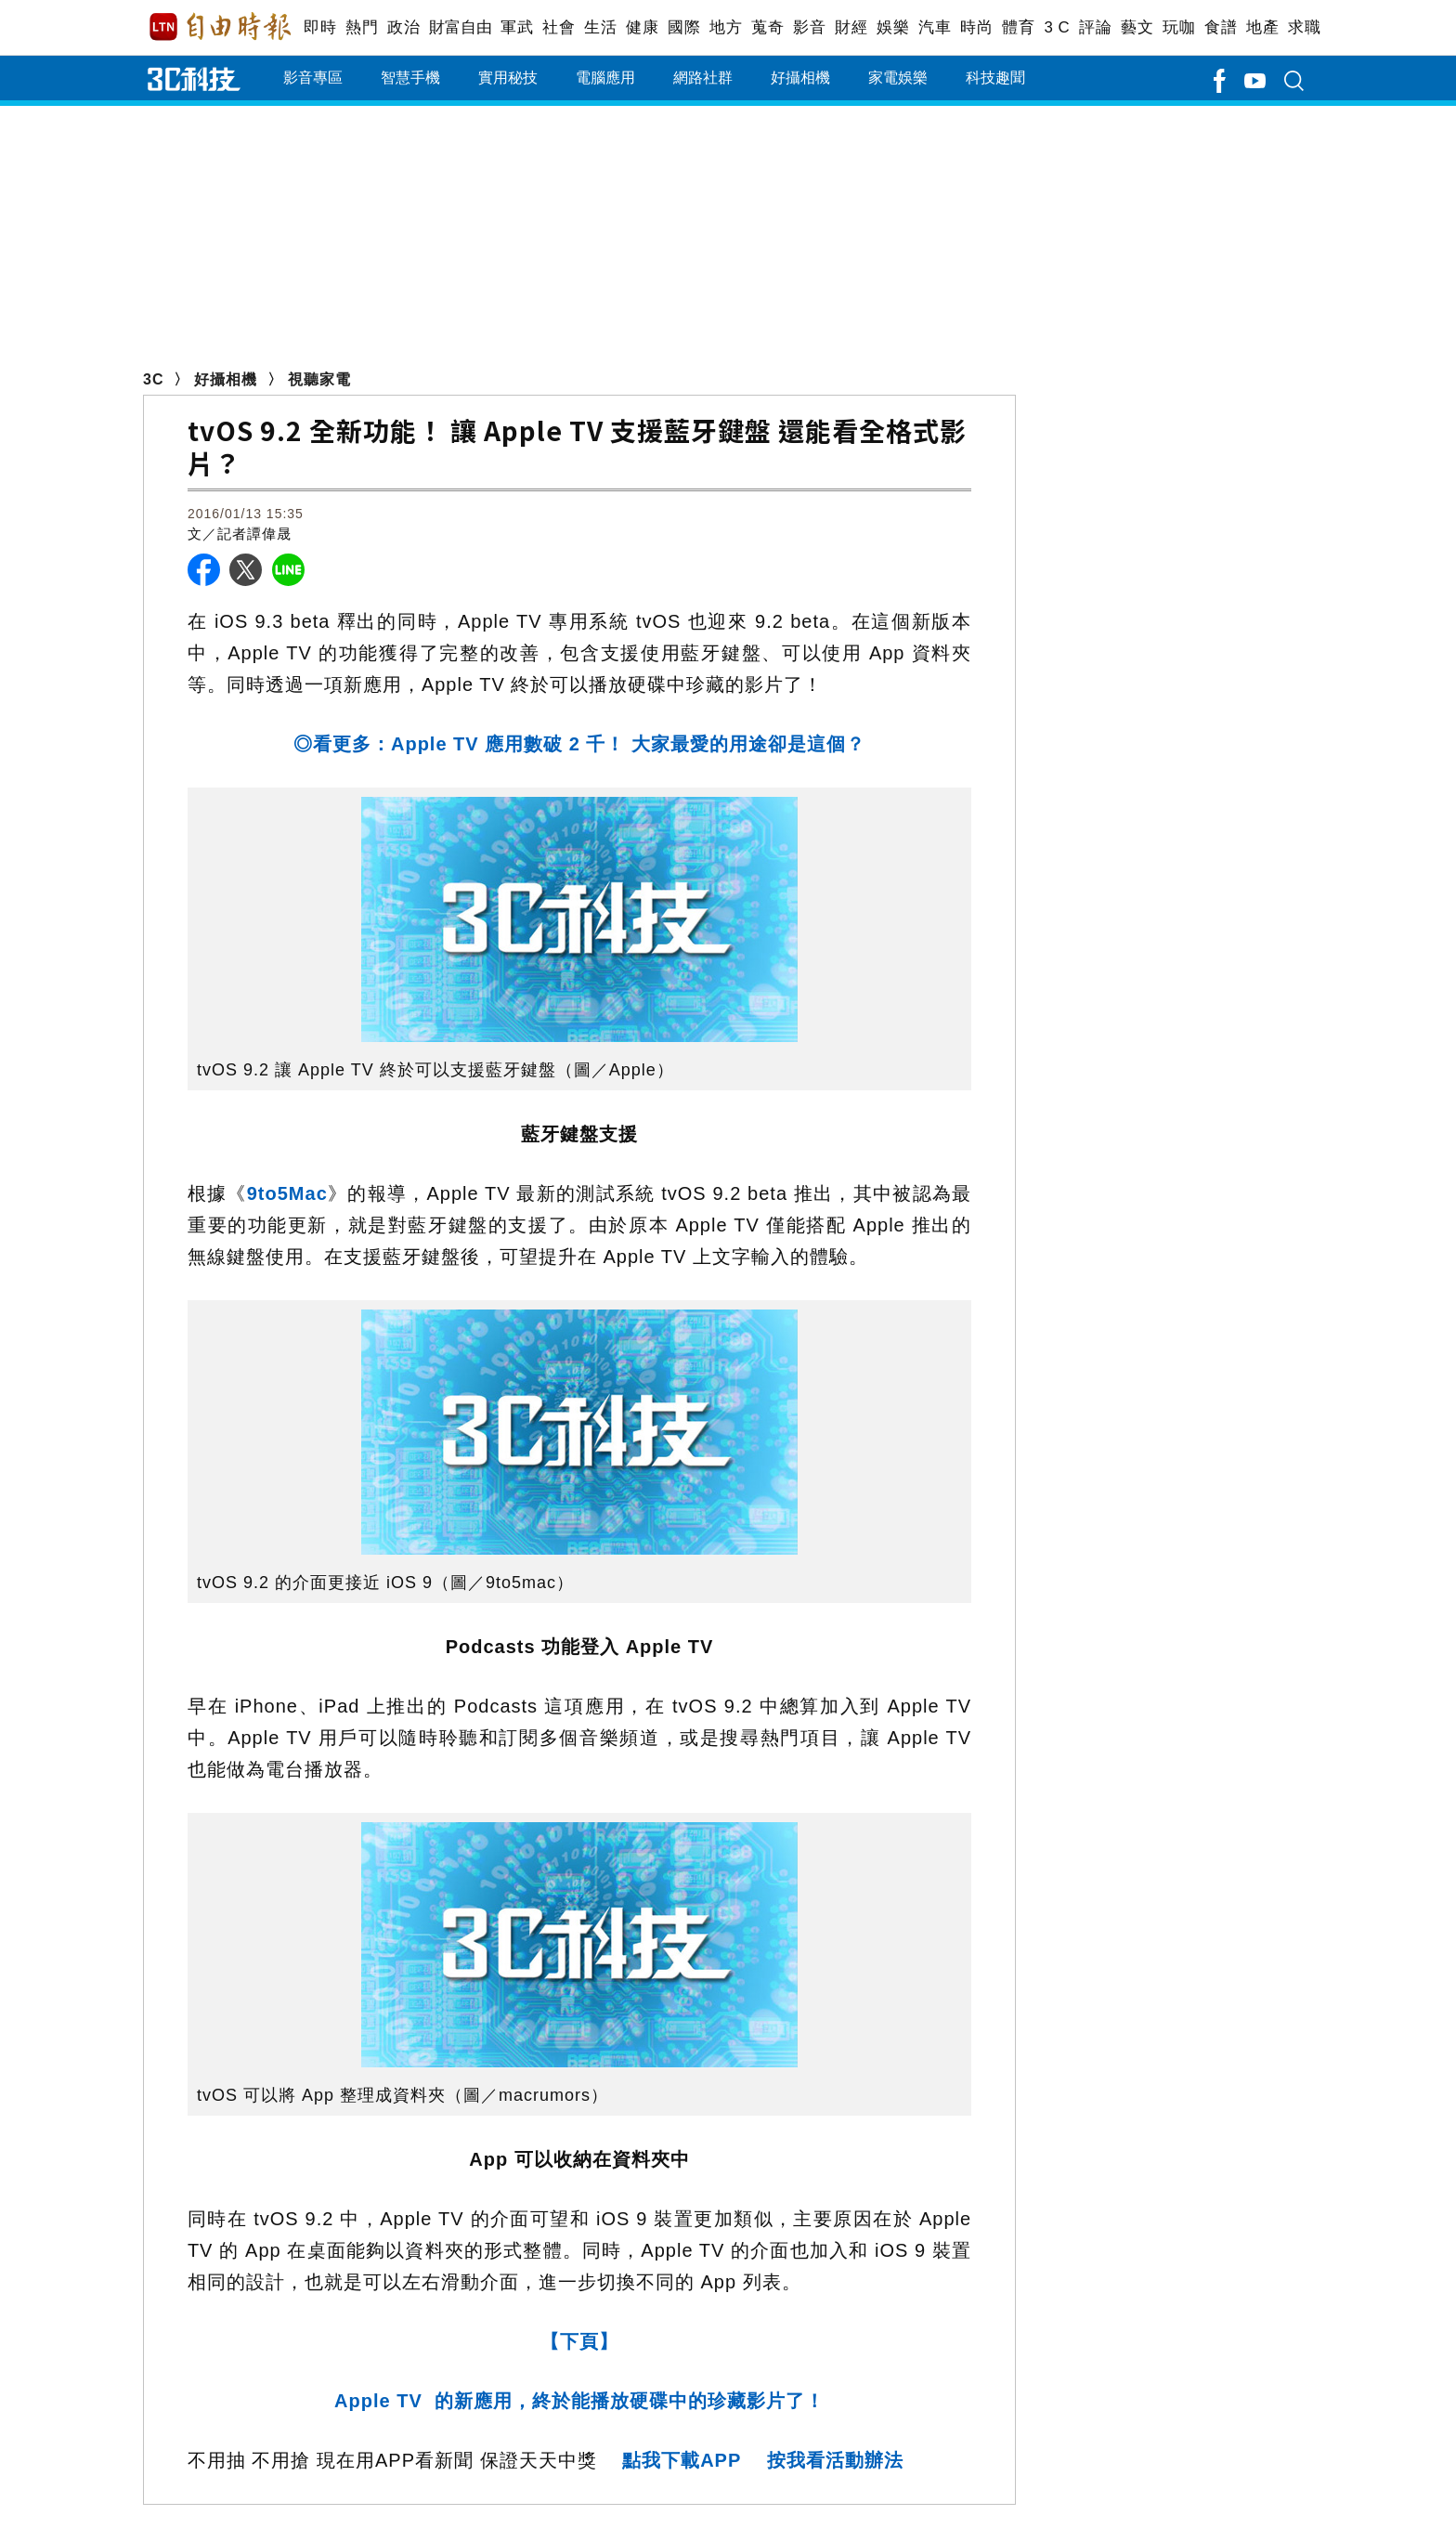 This screenshot has width=1456, height=2528. I want to click on 體育, so click(1018, 27).